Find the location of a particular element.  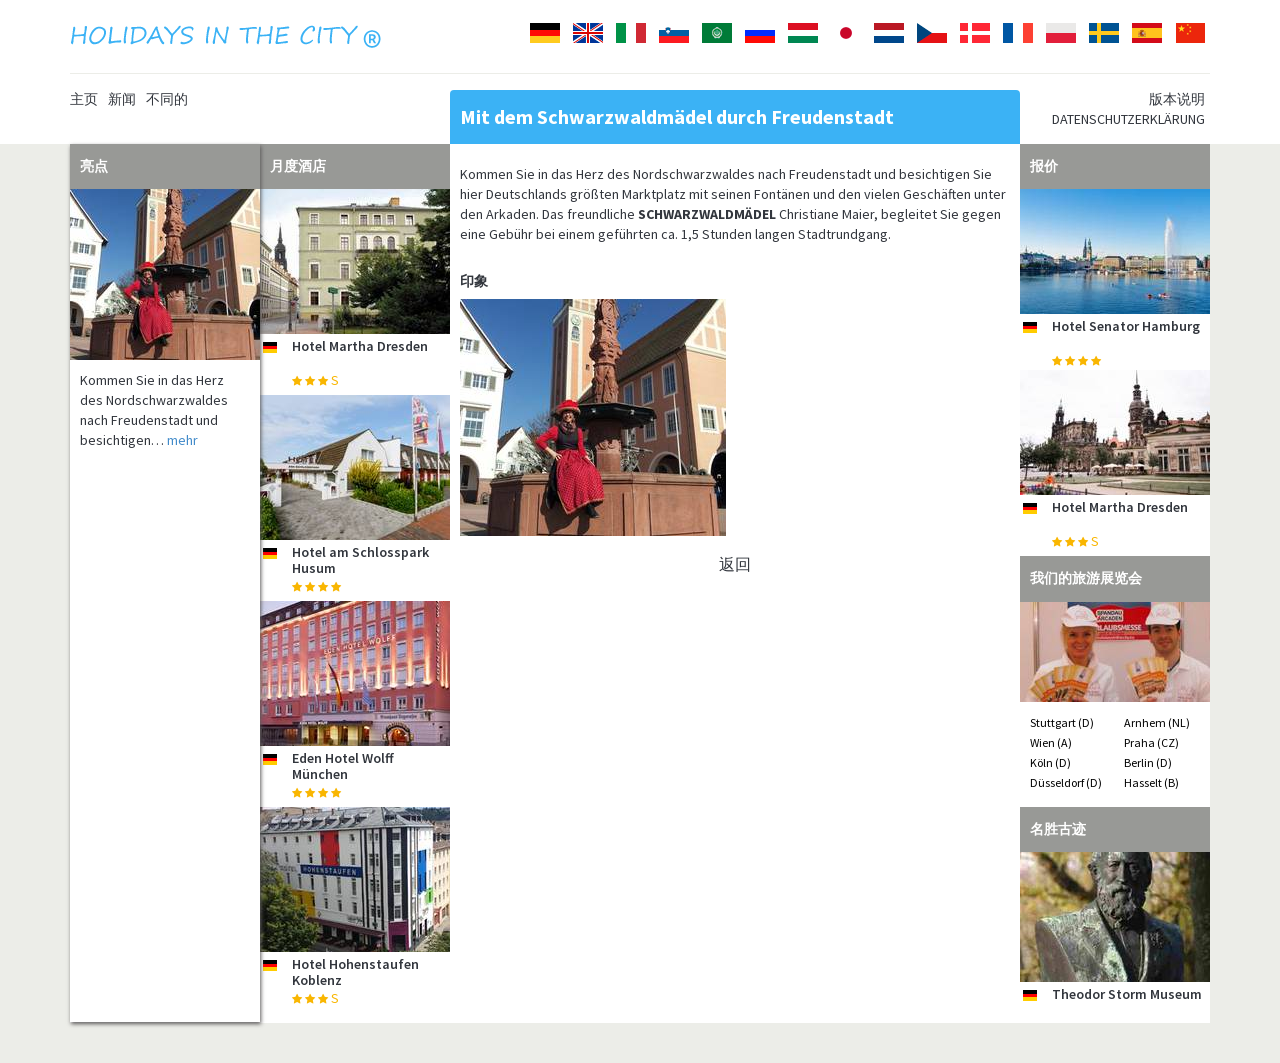

Wien (A) is located at coordinates (1051, 742).